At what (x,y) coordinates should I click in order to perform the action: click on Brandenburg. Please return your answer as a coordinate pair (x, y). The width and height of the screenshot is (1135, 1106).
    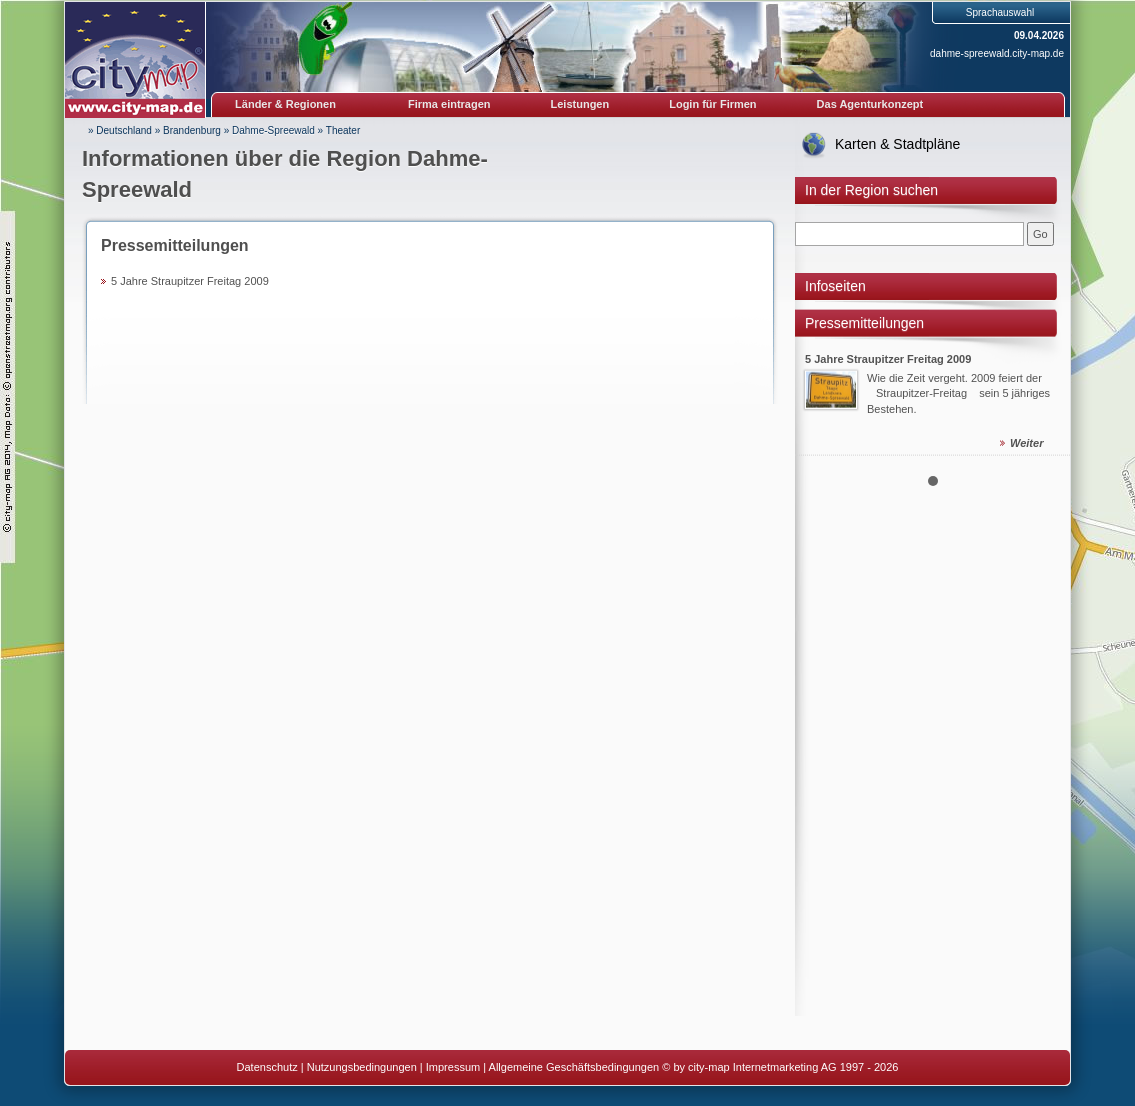
    Looking at the image, I should click on (192, 130).